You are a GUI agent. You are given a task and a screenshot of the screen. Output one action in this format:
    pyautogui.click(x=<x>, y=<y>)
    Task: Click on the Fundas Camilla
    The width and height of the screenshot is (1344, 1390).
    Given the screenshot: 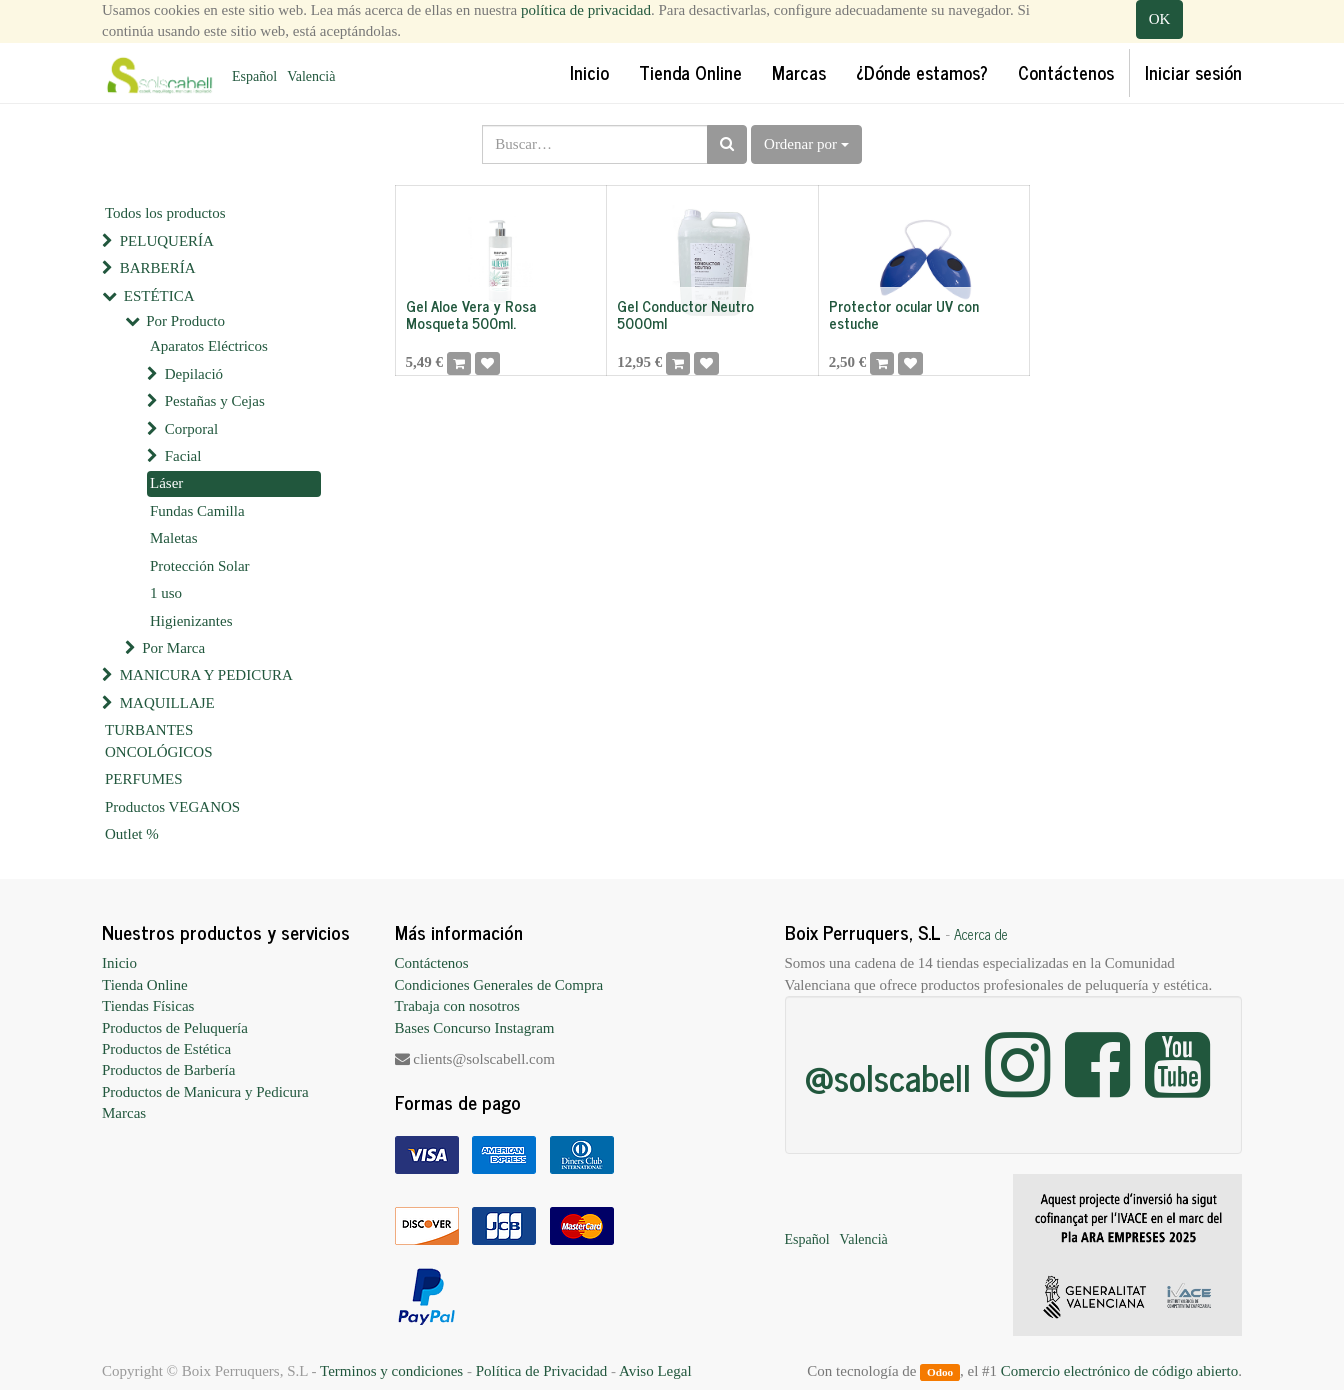 What is the action you would take?
    pyautogui.click(x=197, y=511)
    